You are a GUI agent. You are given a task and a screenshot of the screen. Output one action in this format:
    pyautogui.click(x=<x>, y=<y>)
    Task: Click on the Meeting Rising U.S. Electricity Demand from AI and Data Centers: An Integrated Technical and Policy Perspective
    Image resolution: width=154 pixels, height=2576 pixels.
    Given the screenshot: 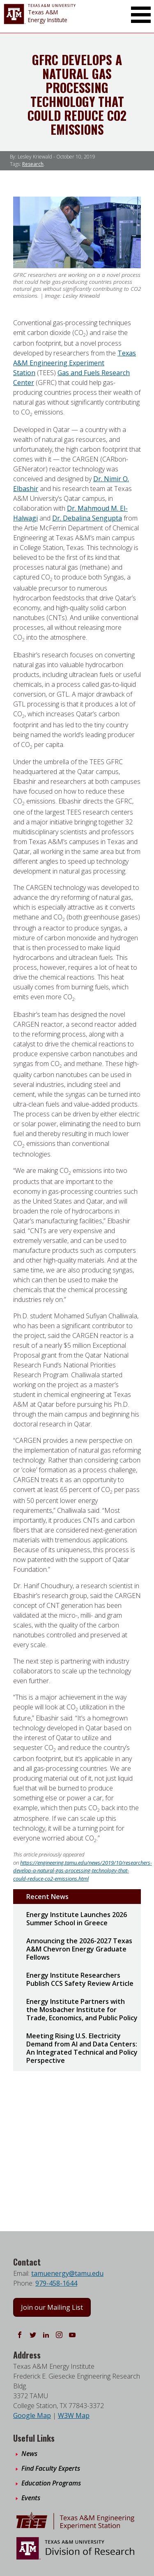 What is the action you would take?
    pyautogui.click(x=82, y=2048)
    